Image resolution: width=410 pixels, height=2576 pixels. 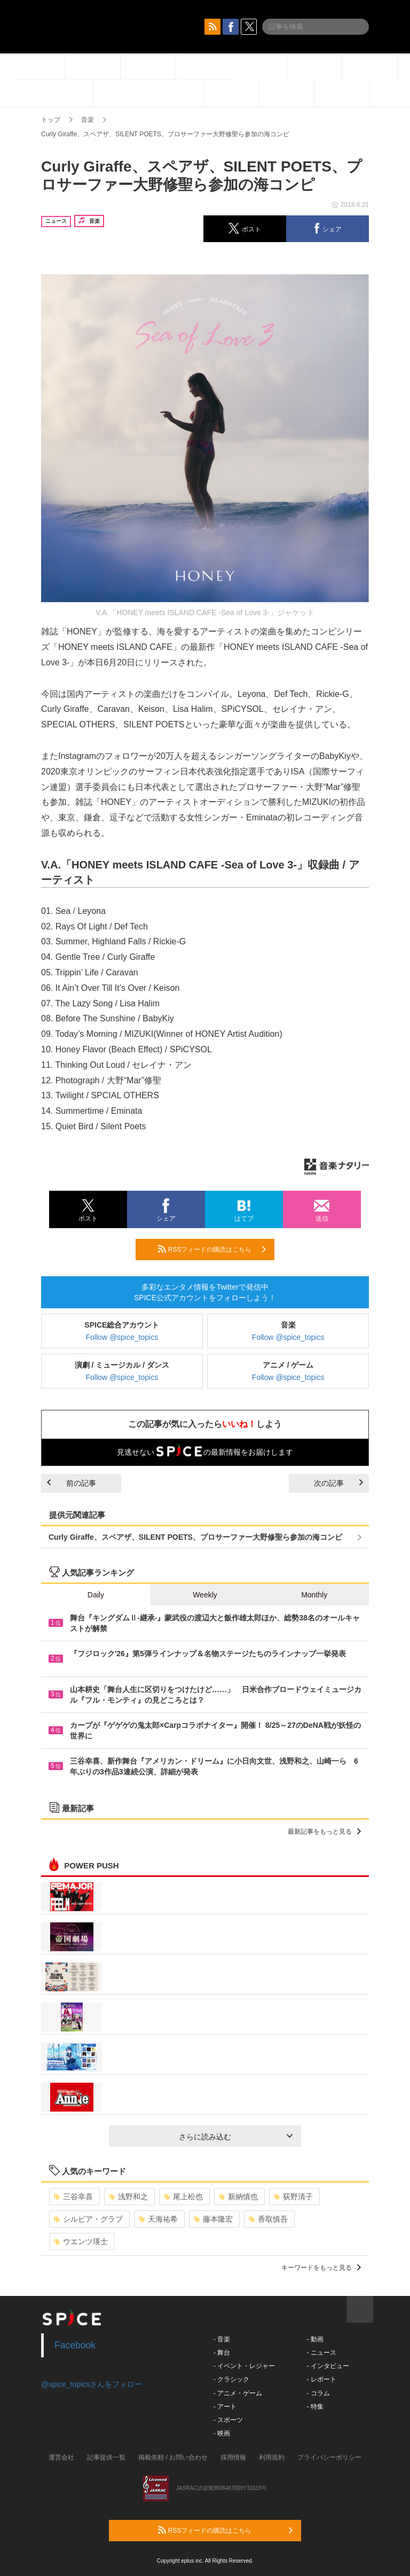 I want to click on 最新記事をもっと見る, so click(x=324, y=1831).